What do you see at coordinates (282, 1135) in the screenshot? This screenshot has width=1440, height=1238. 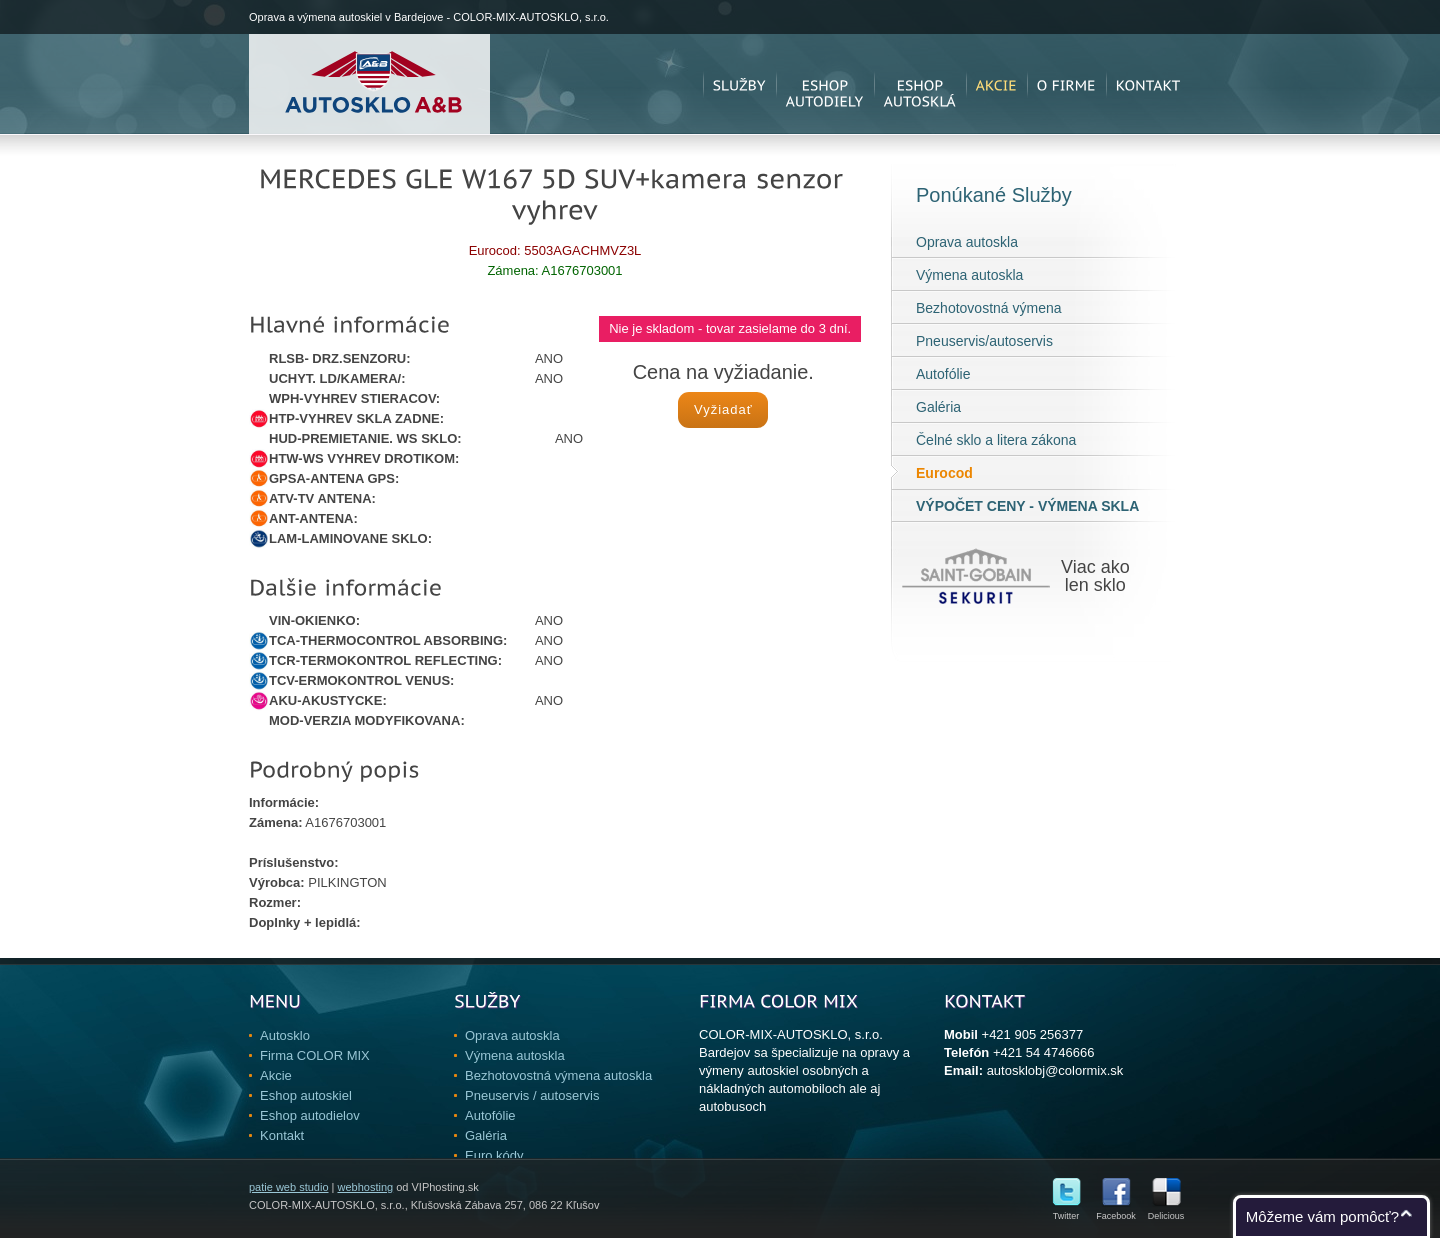 I see `Kontakt` at bounding box center [282, 1135].